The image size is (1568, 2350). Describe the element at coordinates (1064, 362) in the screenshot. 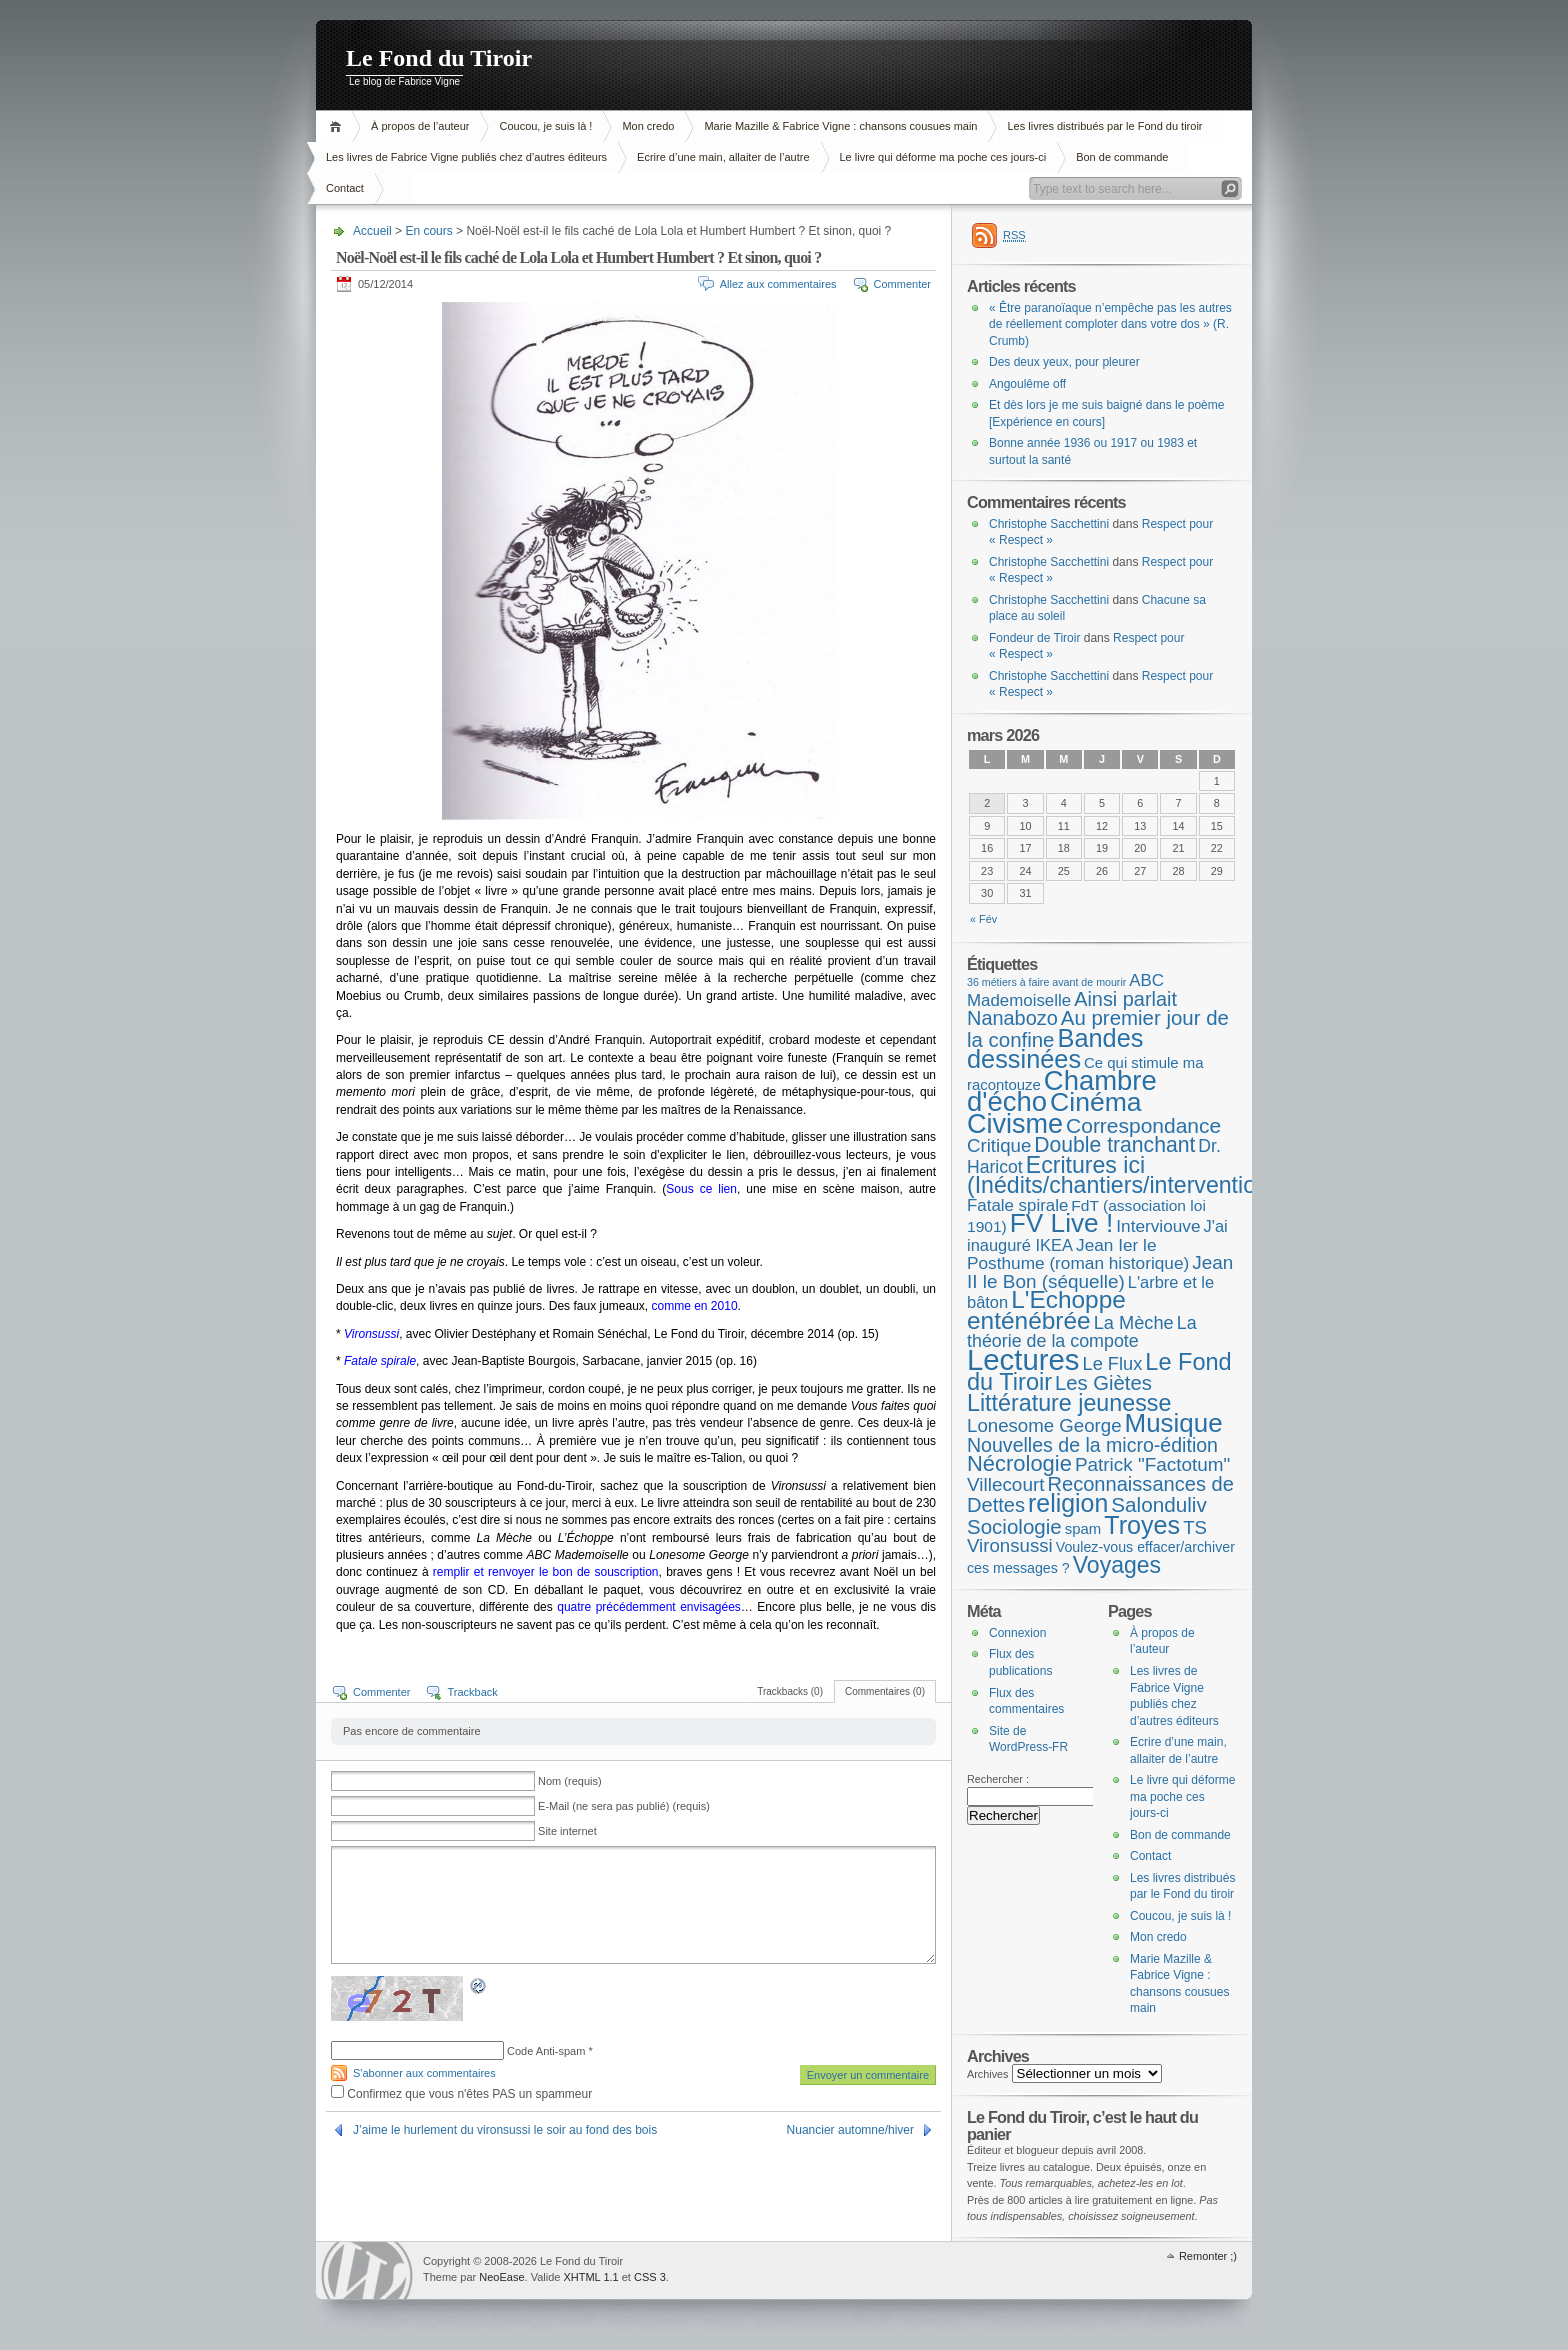

I see `Des deux yeux, pour pleurer` at that location.